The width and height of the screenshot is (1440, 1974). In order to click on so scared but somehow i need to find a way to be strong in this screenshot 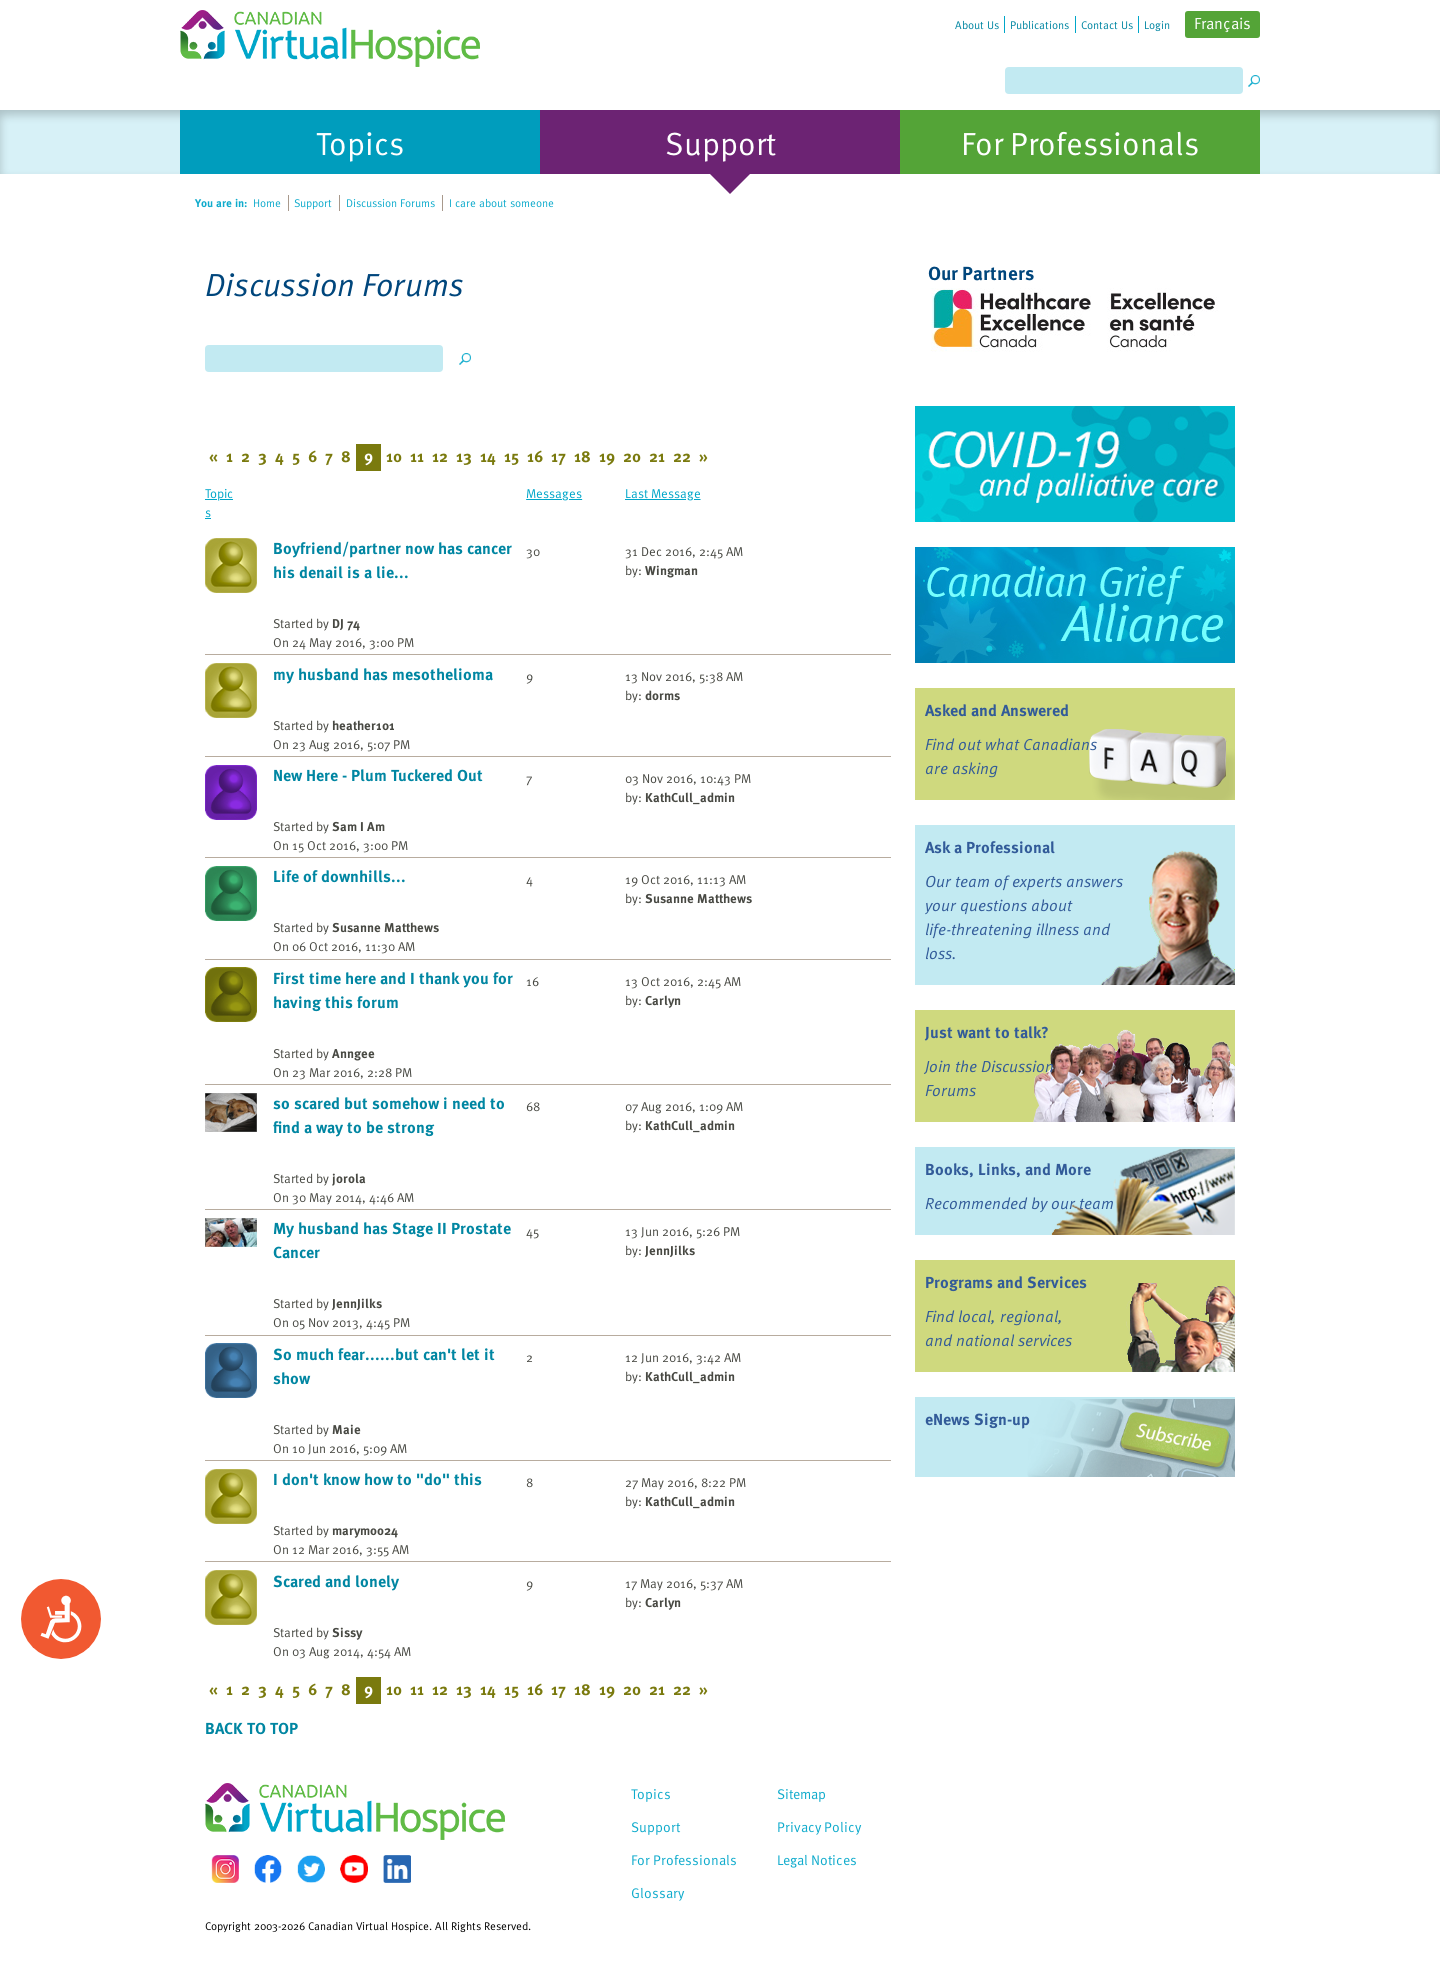, I will do `click(389, 1115)`.